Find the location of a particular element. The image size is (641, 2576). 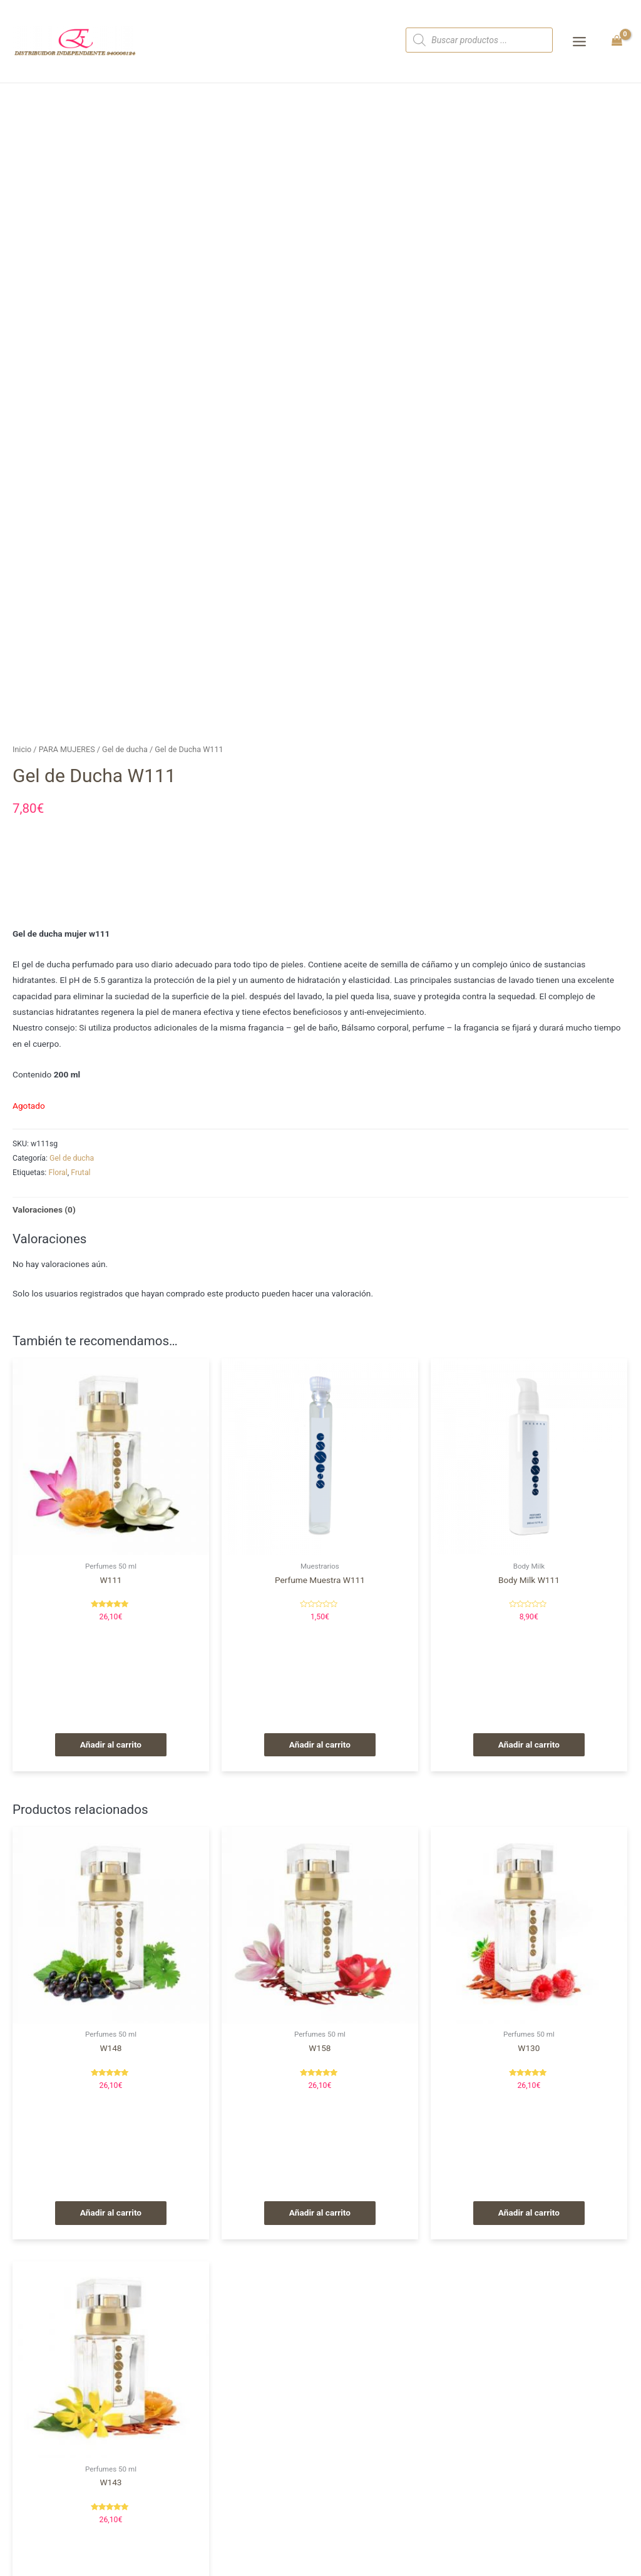

Frutal is located at coordinates (80, 1172).